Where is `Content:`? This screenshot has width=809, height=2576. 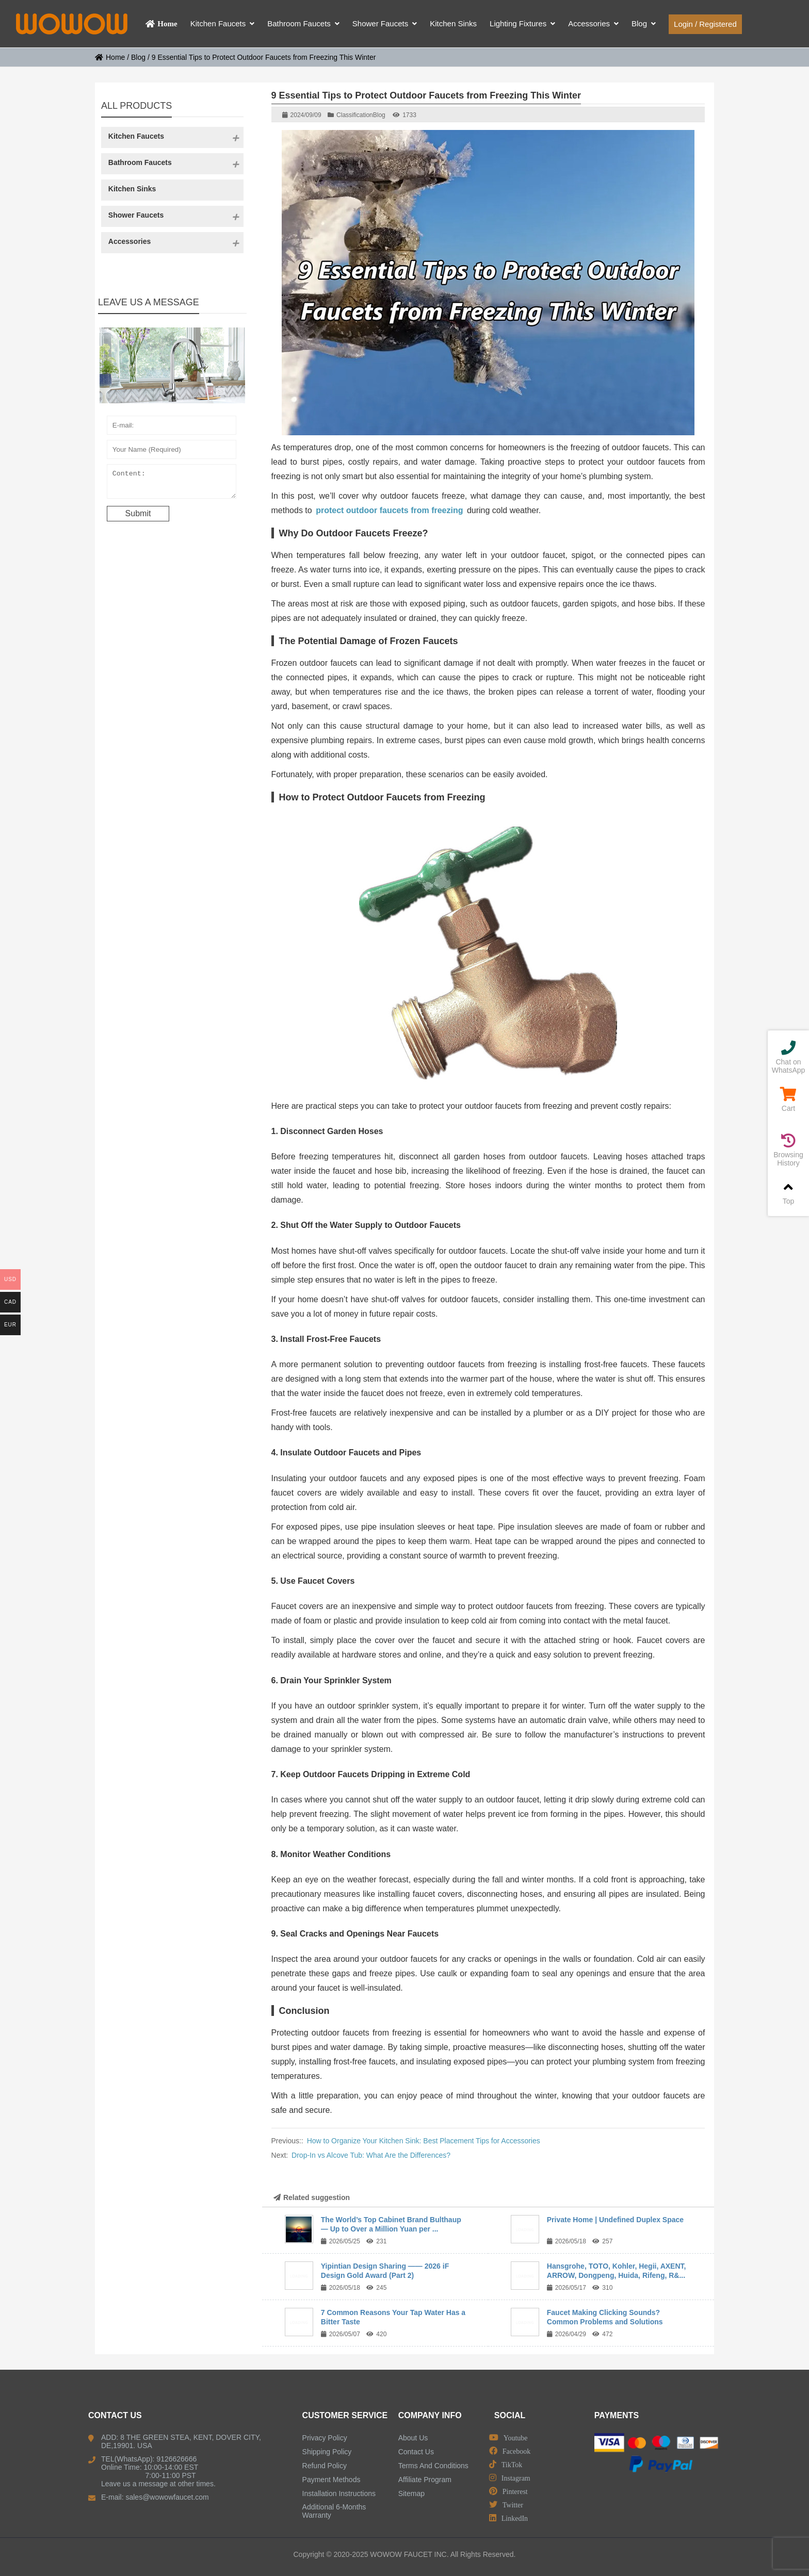
Content: is located at coordinates (172, 483).